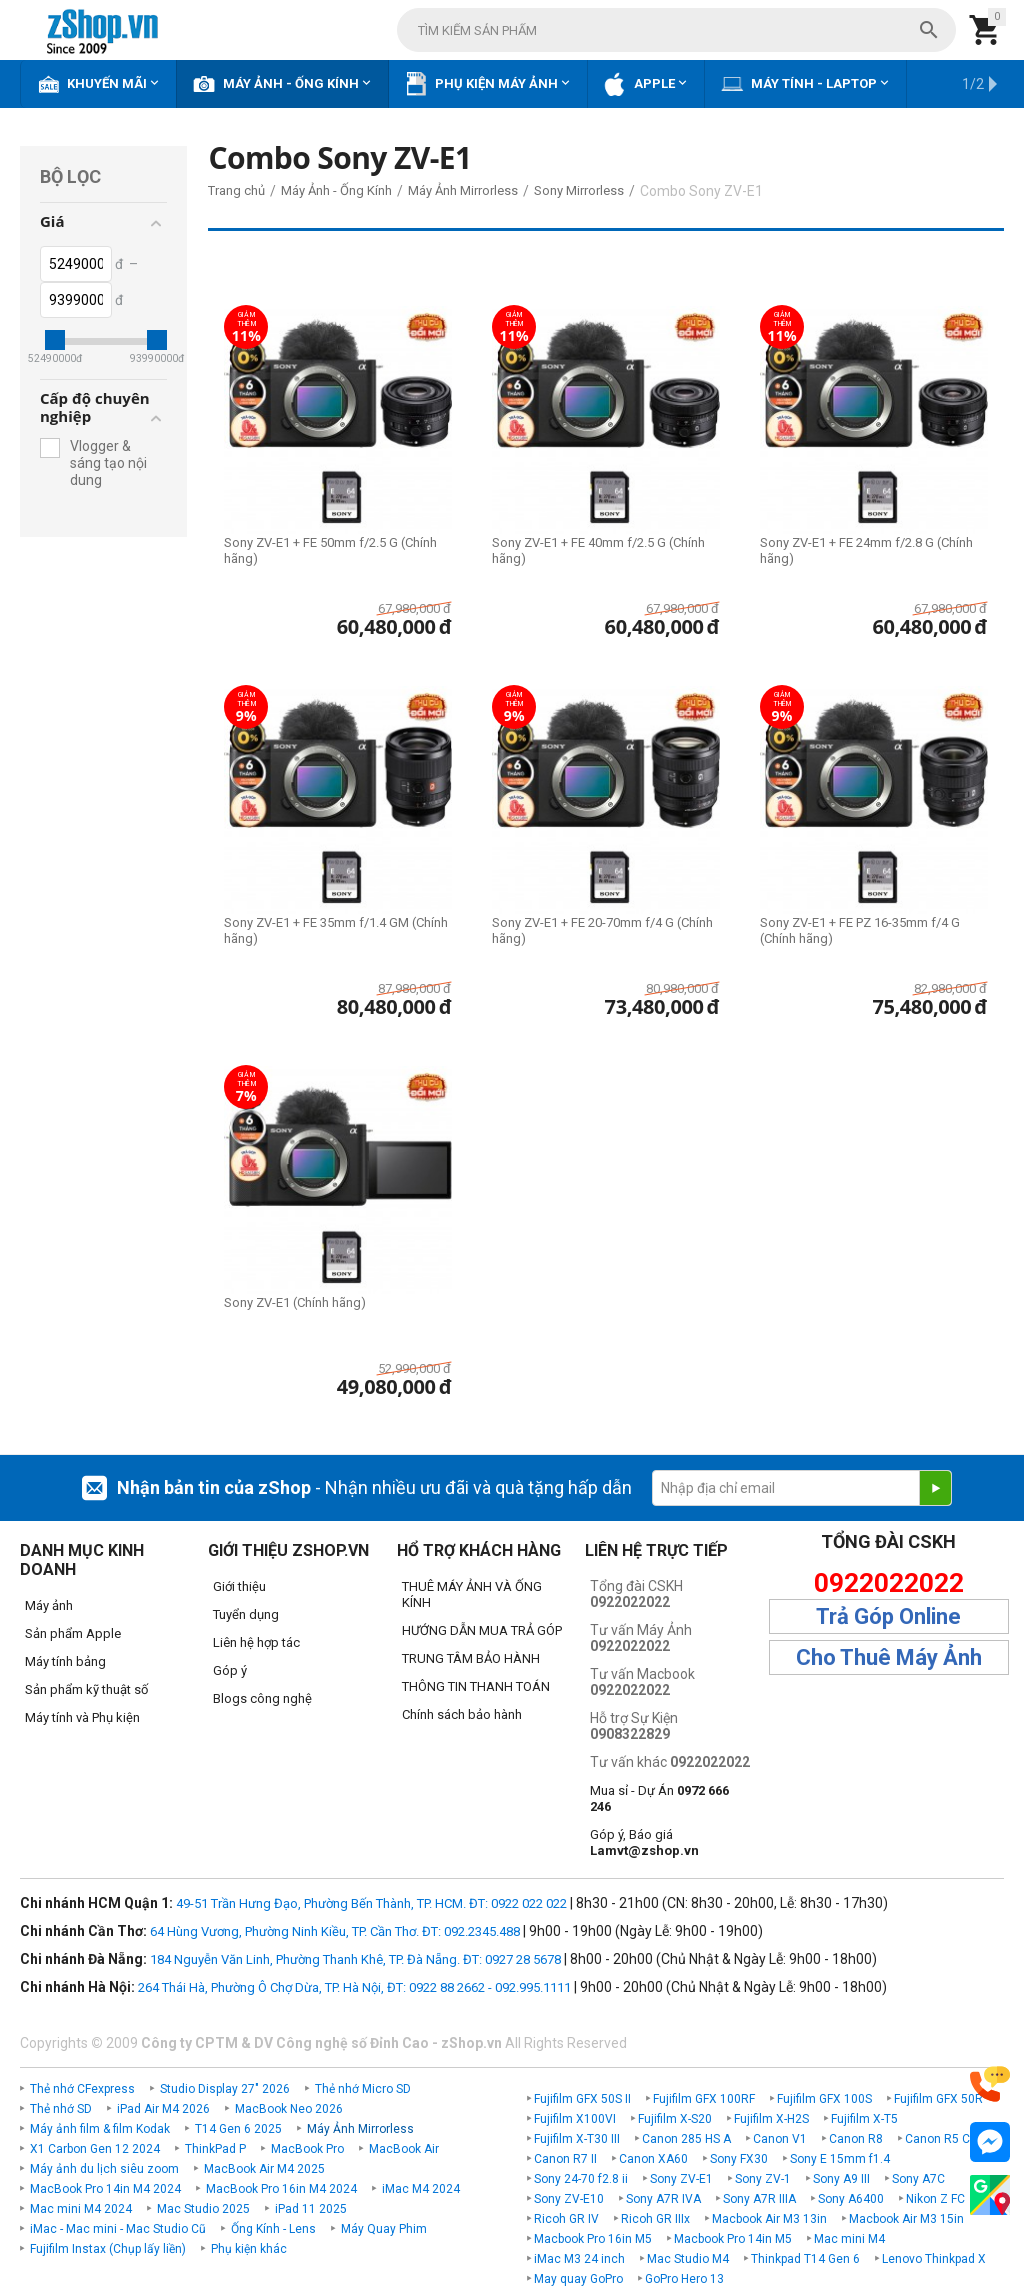  What do you see at coordinates (371, 1903) in the screenshot?
I see `49-51 Trần Hưng Đạo, Phường Bến Thành, TP. HCM. ĐT: 0922 022 022` at bounding box center [371, 1903].